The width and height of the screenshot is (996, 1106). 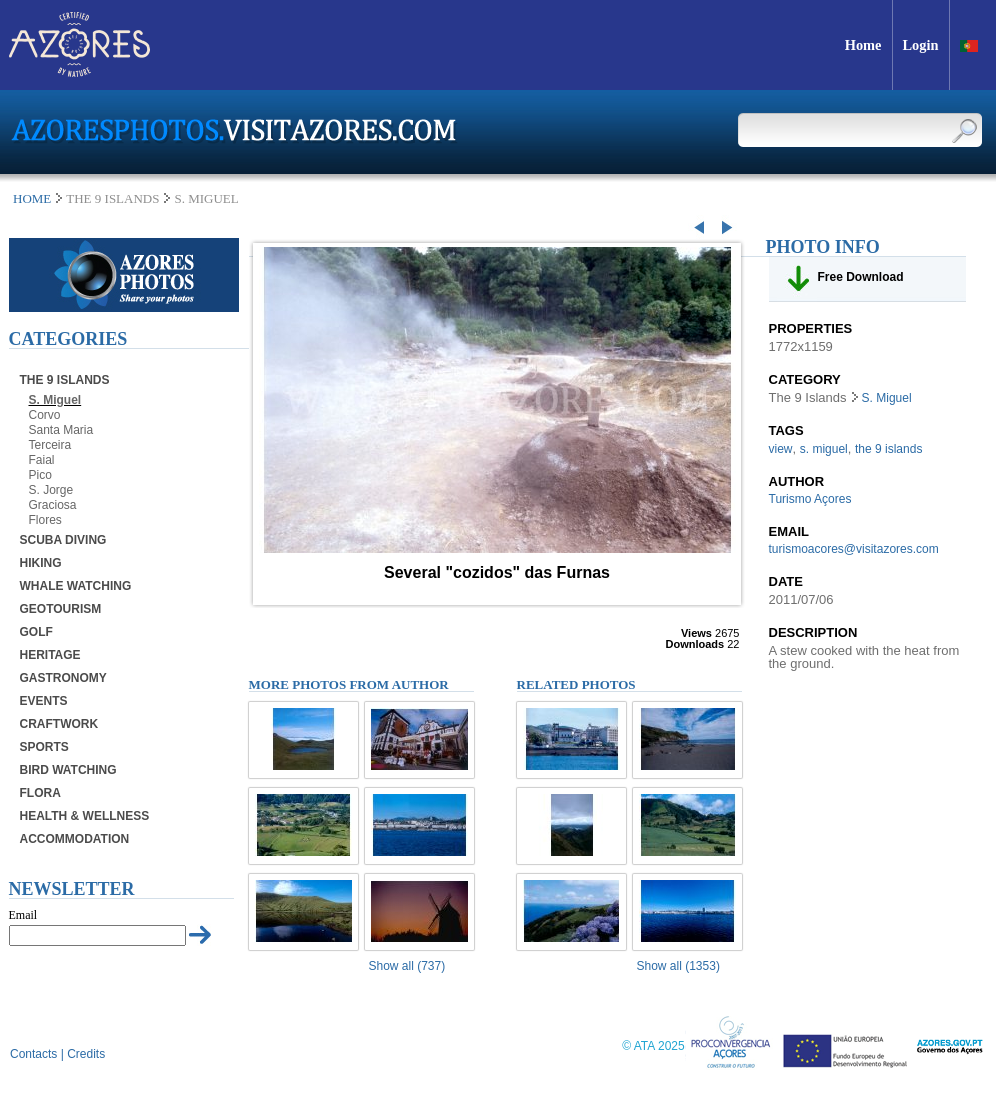 What do you see at coordinates (68, 770) in the screenshot?
I see `Bird Watching` at bounding box center [68, 770].